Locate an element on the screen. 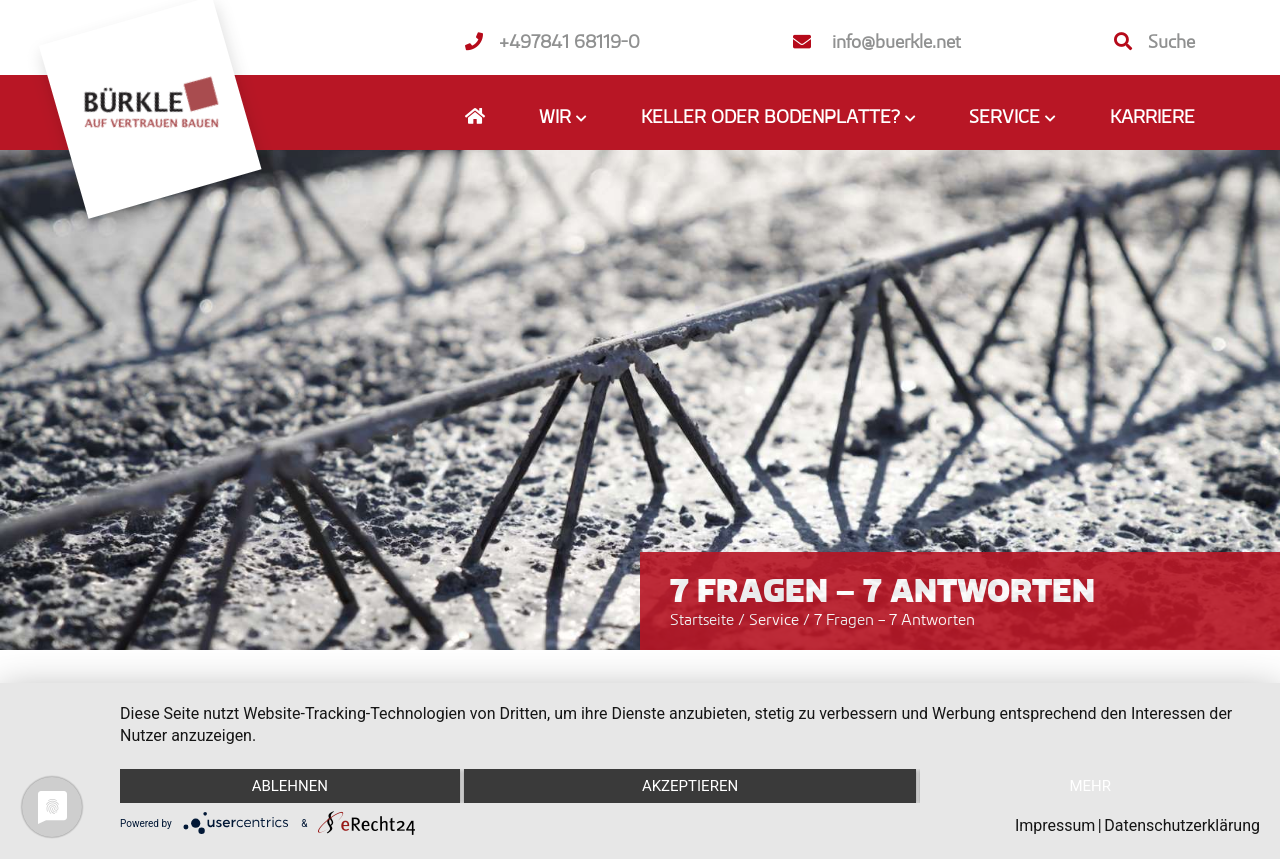 This screenshot has height=859, width=1280. Impressum is located at coordinates (1055, 825).